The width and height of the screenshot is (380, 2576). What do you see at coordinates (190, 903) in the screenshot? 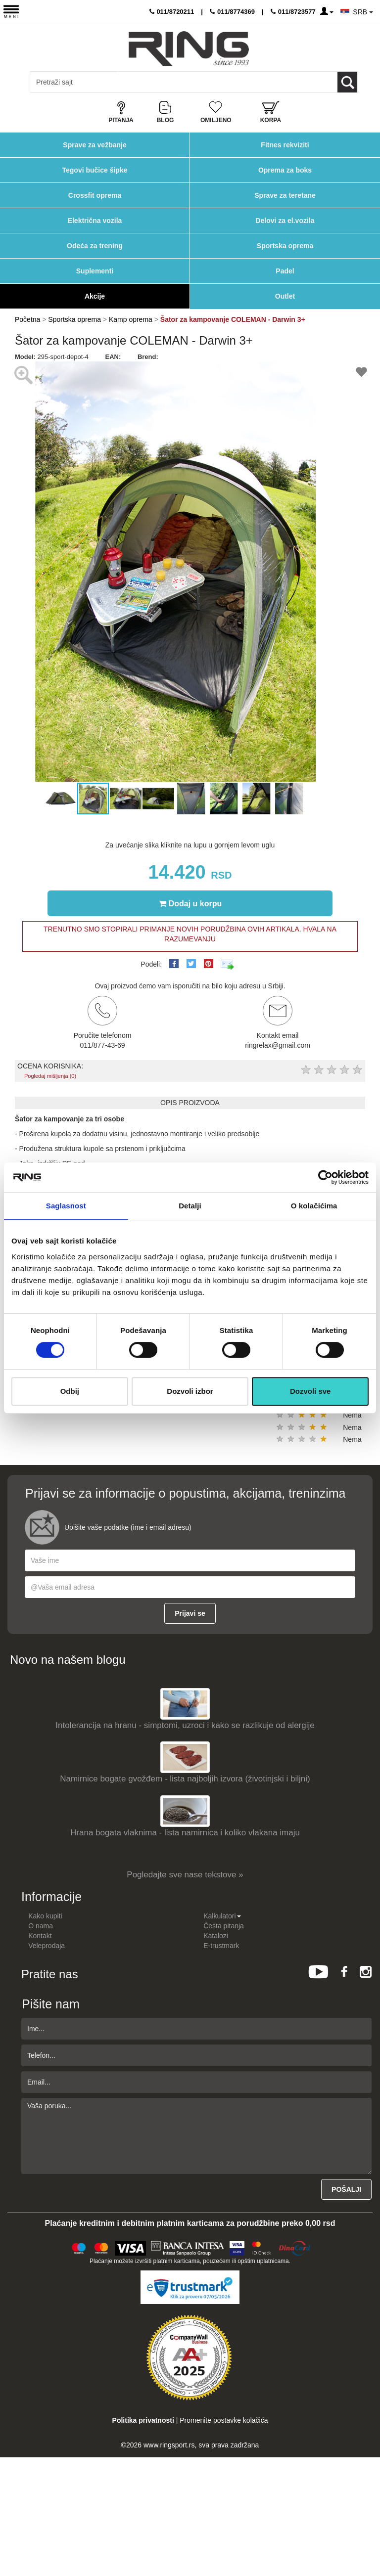
I see `Dodaj u korpu` at bounding box center [190, 903].